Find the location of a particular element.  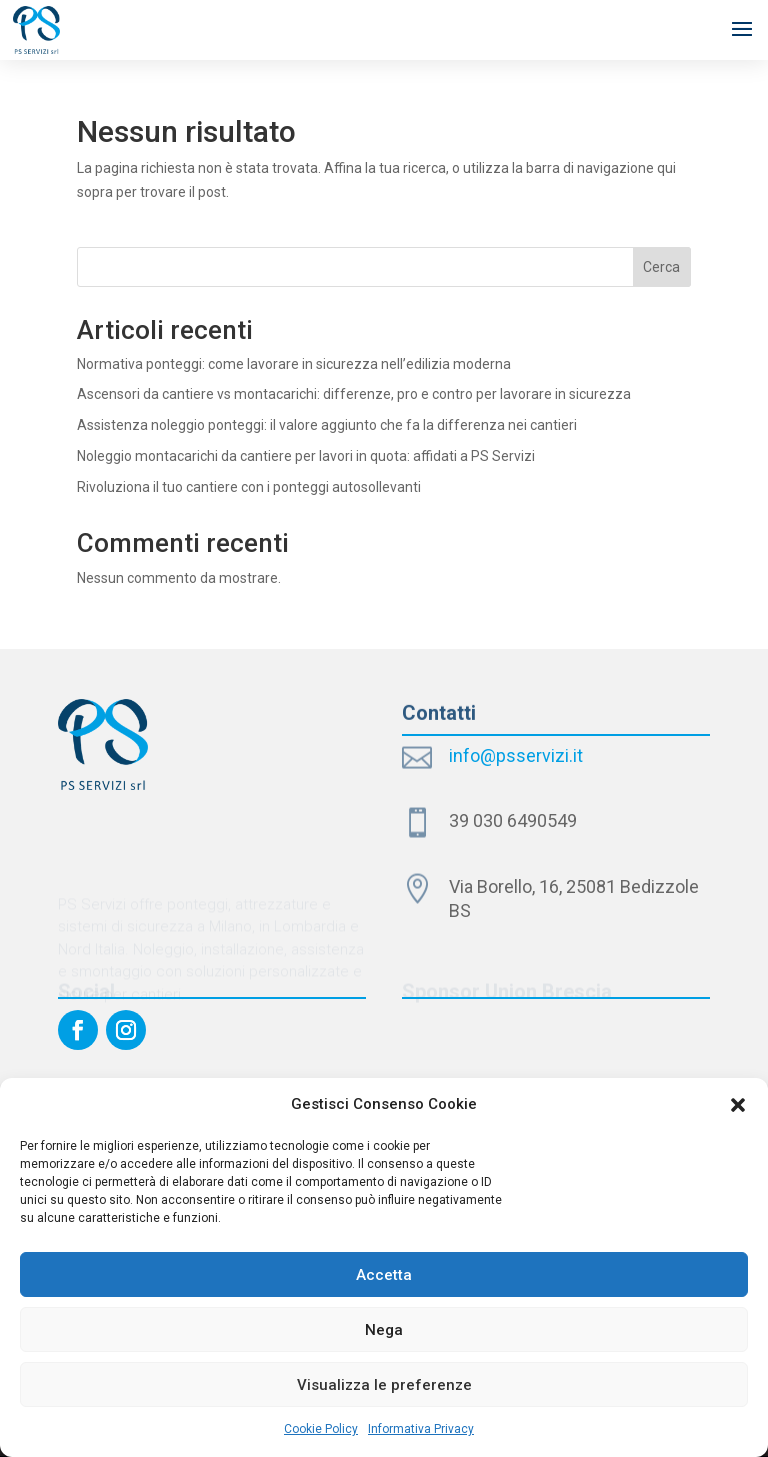

Rivoluziona il tuo cantiere con i ponteggi autosollevanti is located at coordinates (249, 487).